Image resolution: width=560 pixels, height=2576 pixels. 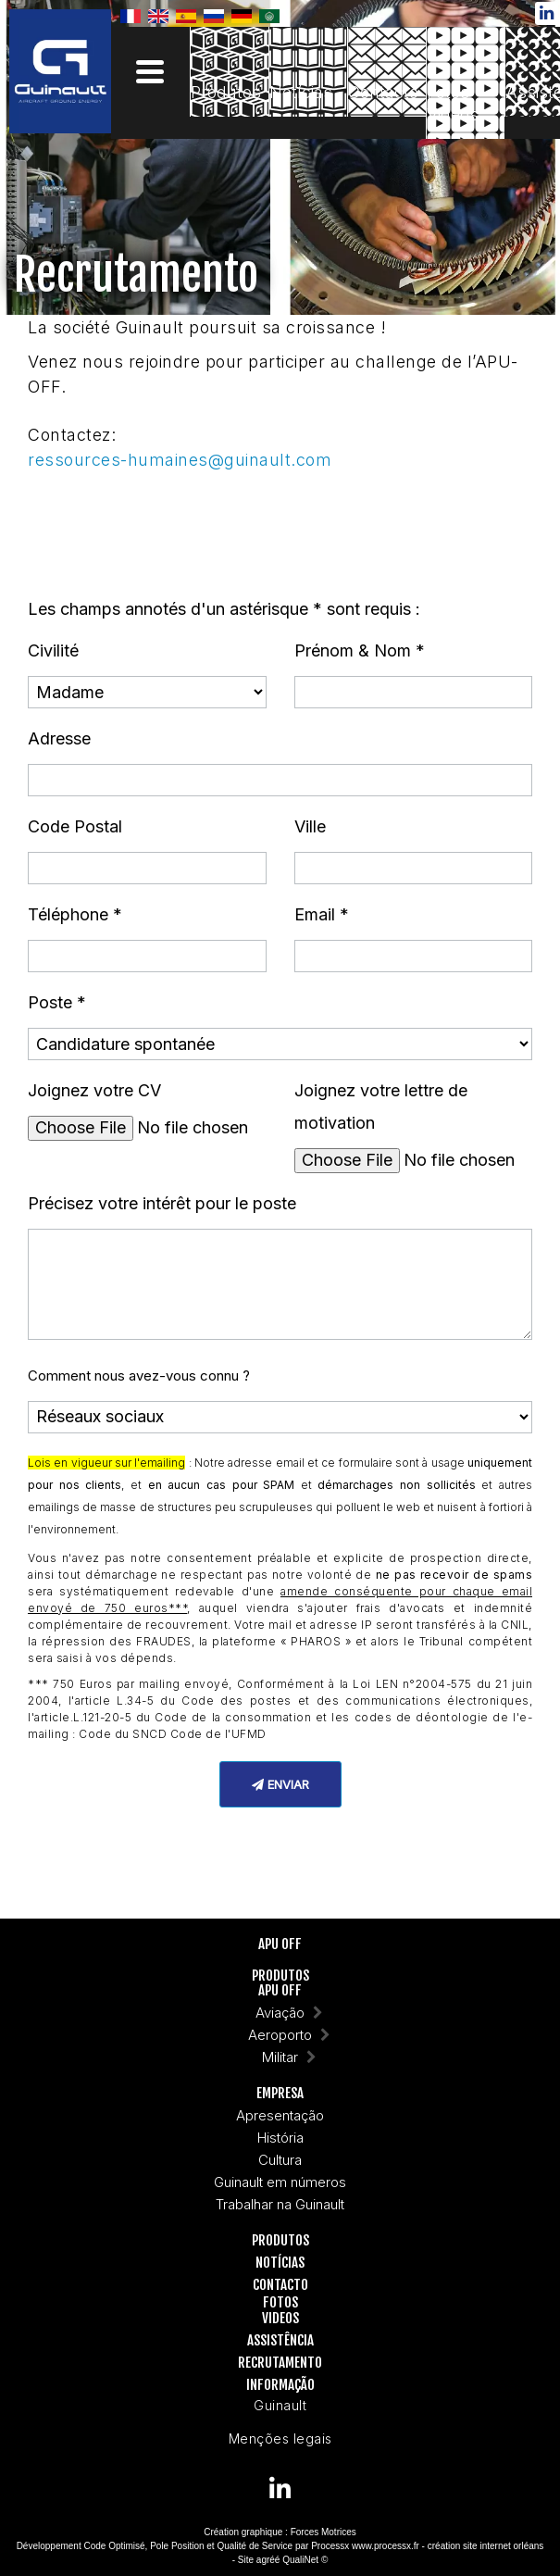 What do you see at coordinates (246, 2560) in the screenshot?
I see `Site` at bounding box center [246, 2560].